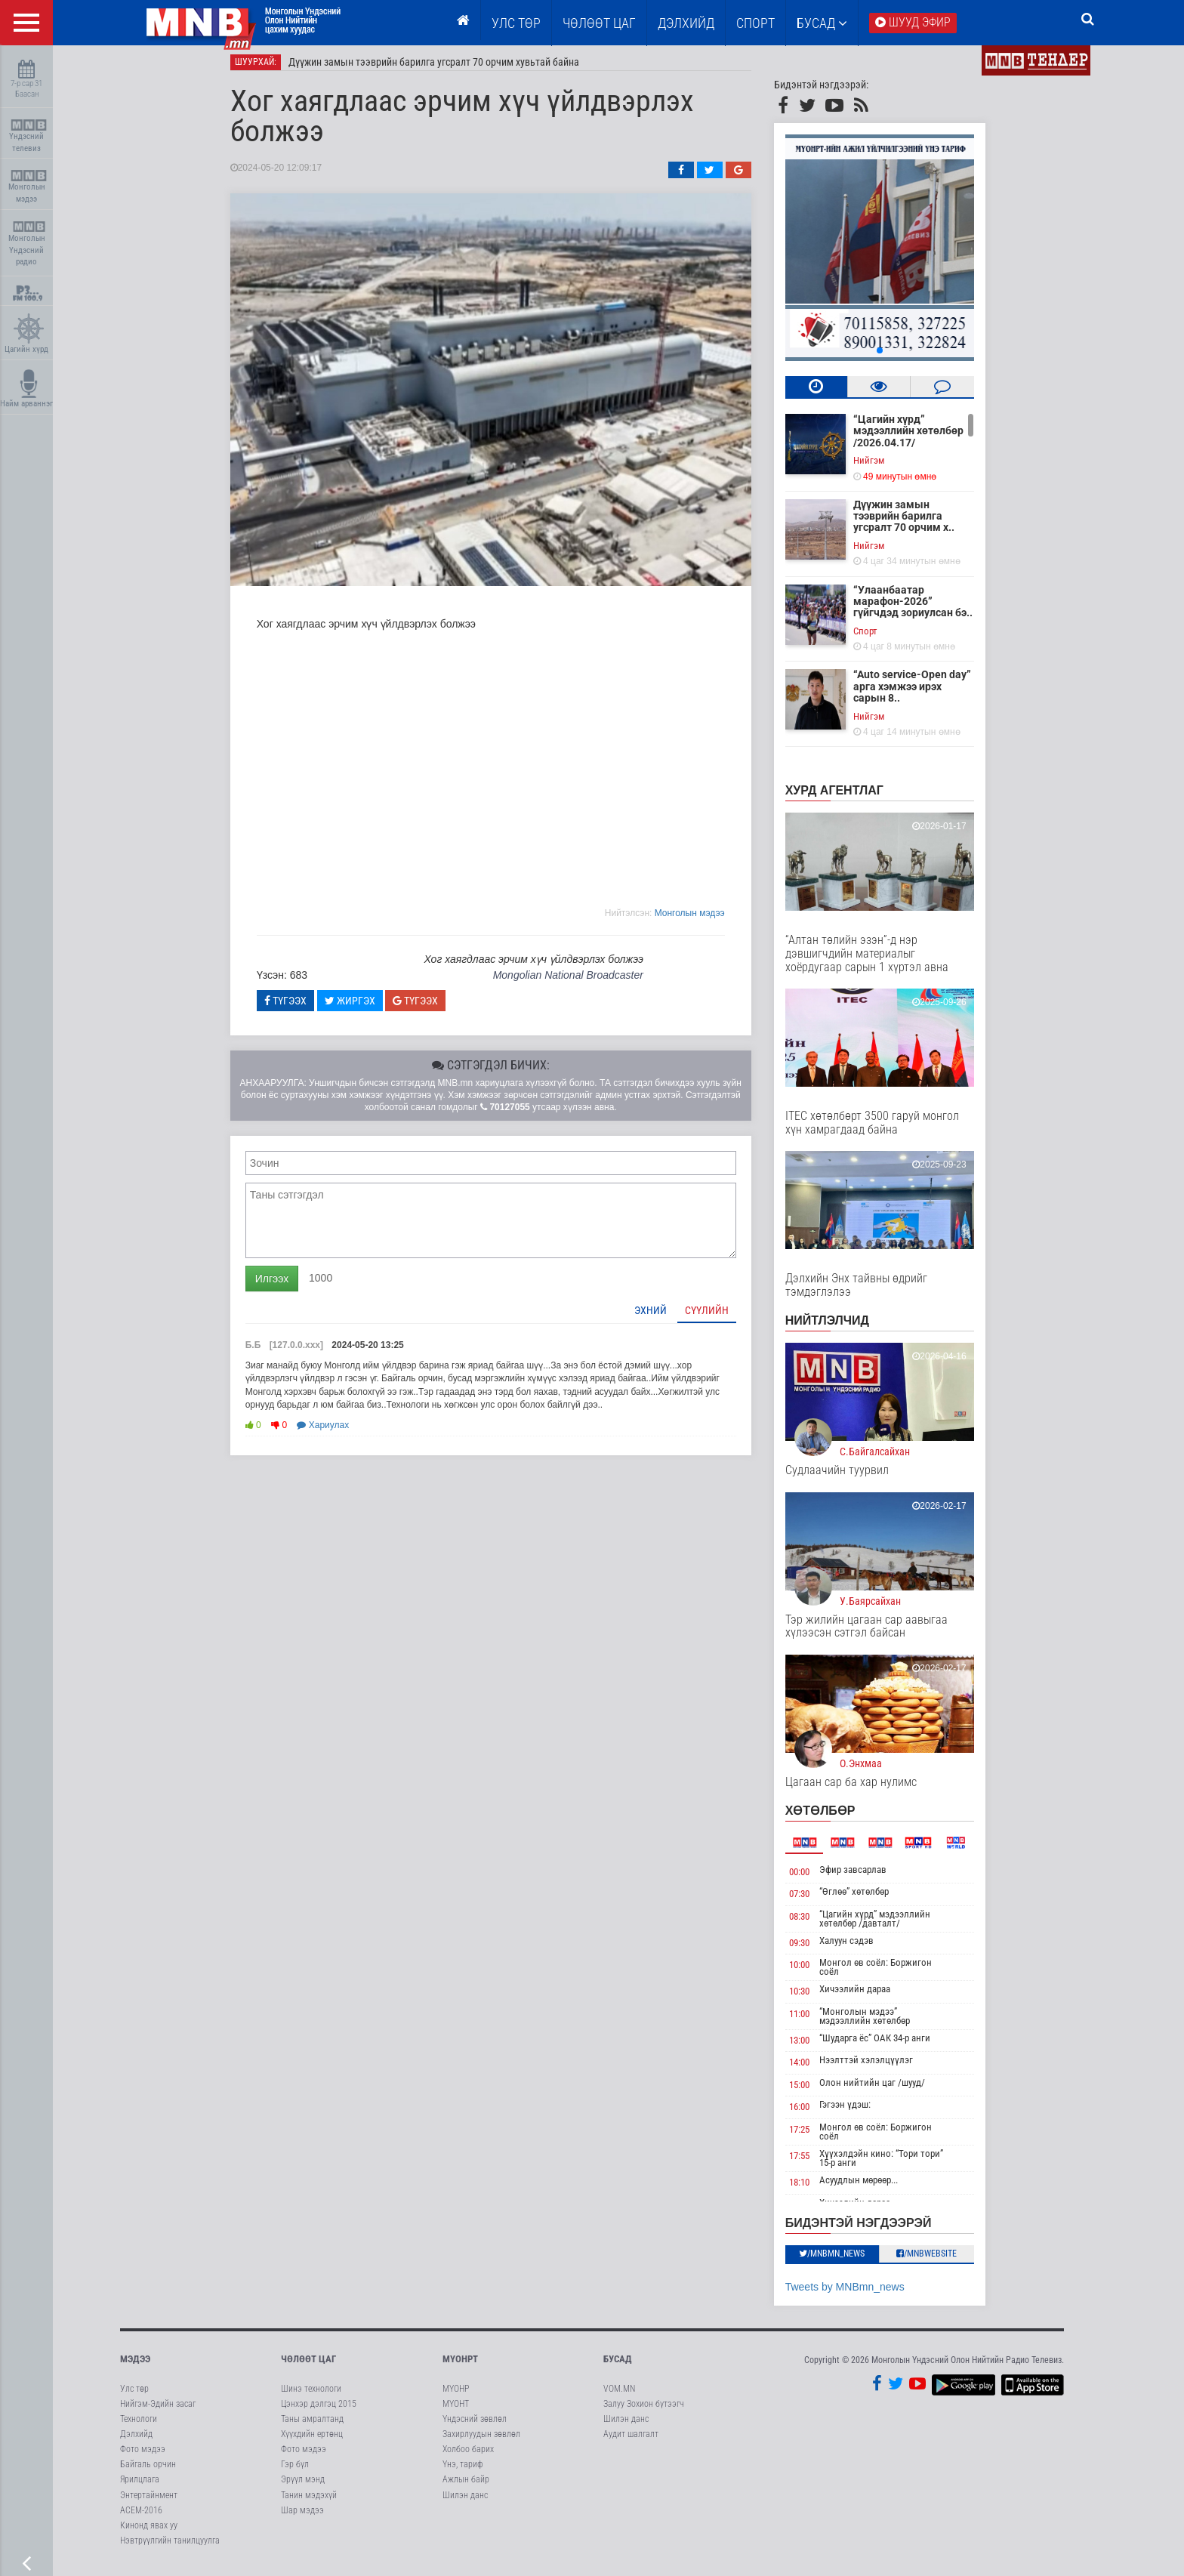 The image size is (1184, 2576). What do you see at coordinates (810, 1970) in the screenshot?
I see `10:00` at bounding box center [810, 1970].